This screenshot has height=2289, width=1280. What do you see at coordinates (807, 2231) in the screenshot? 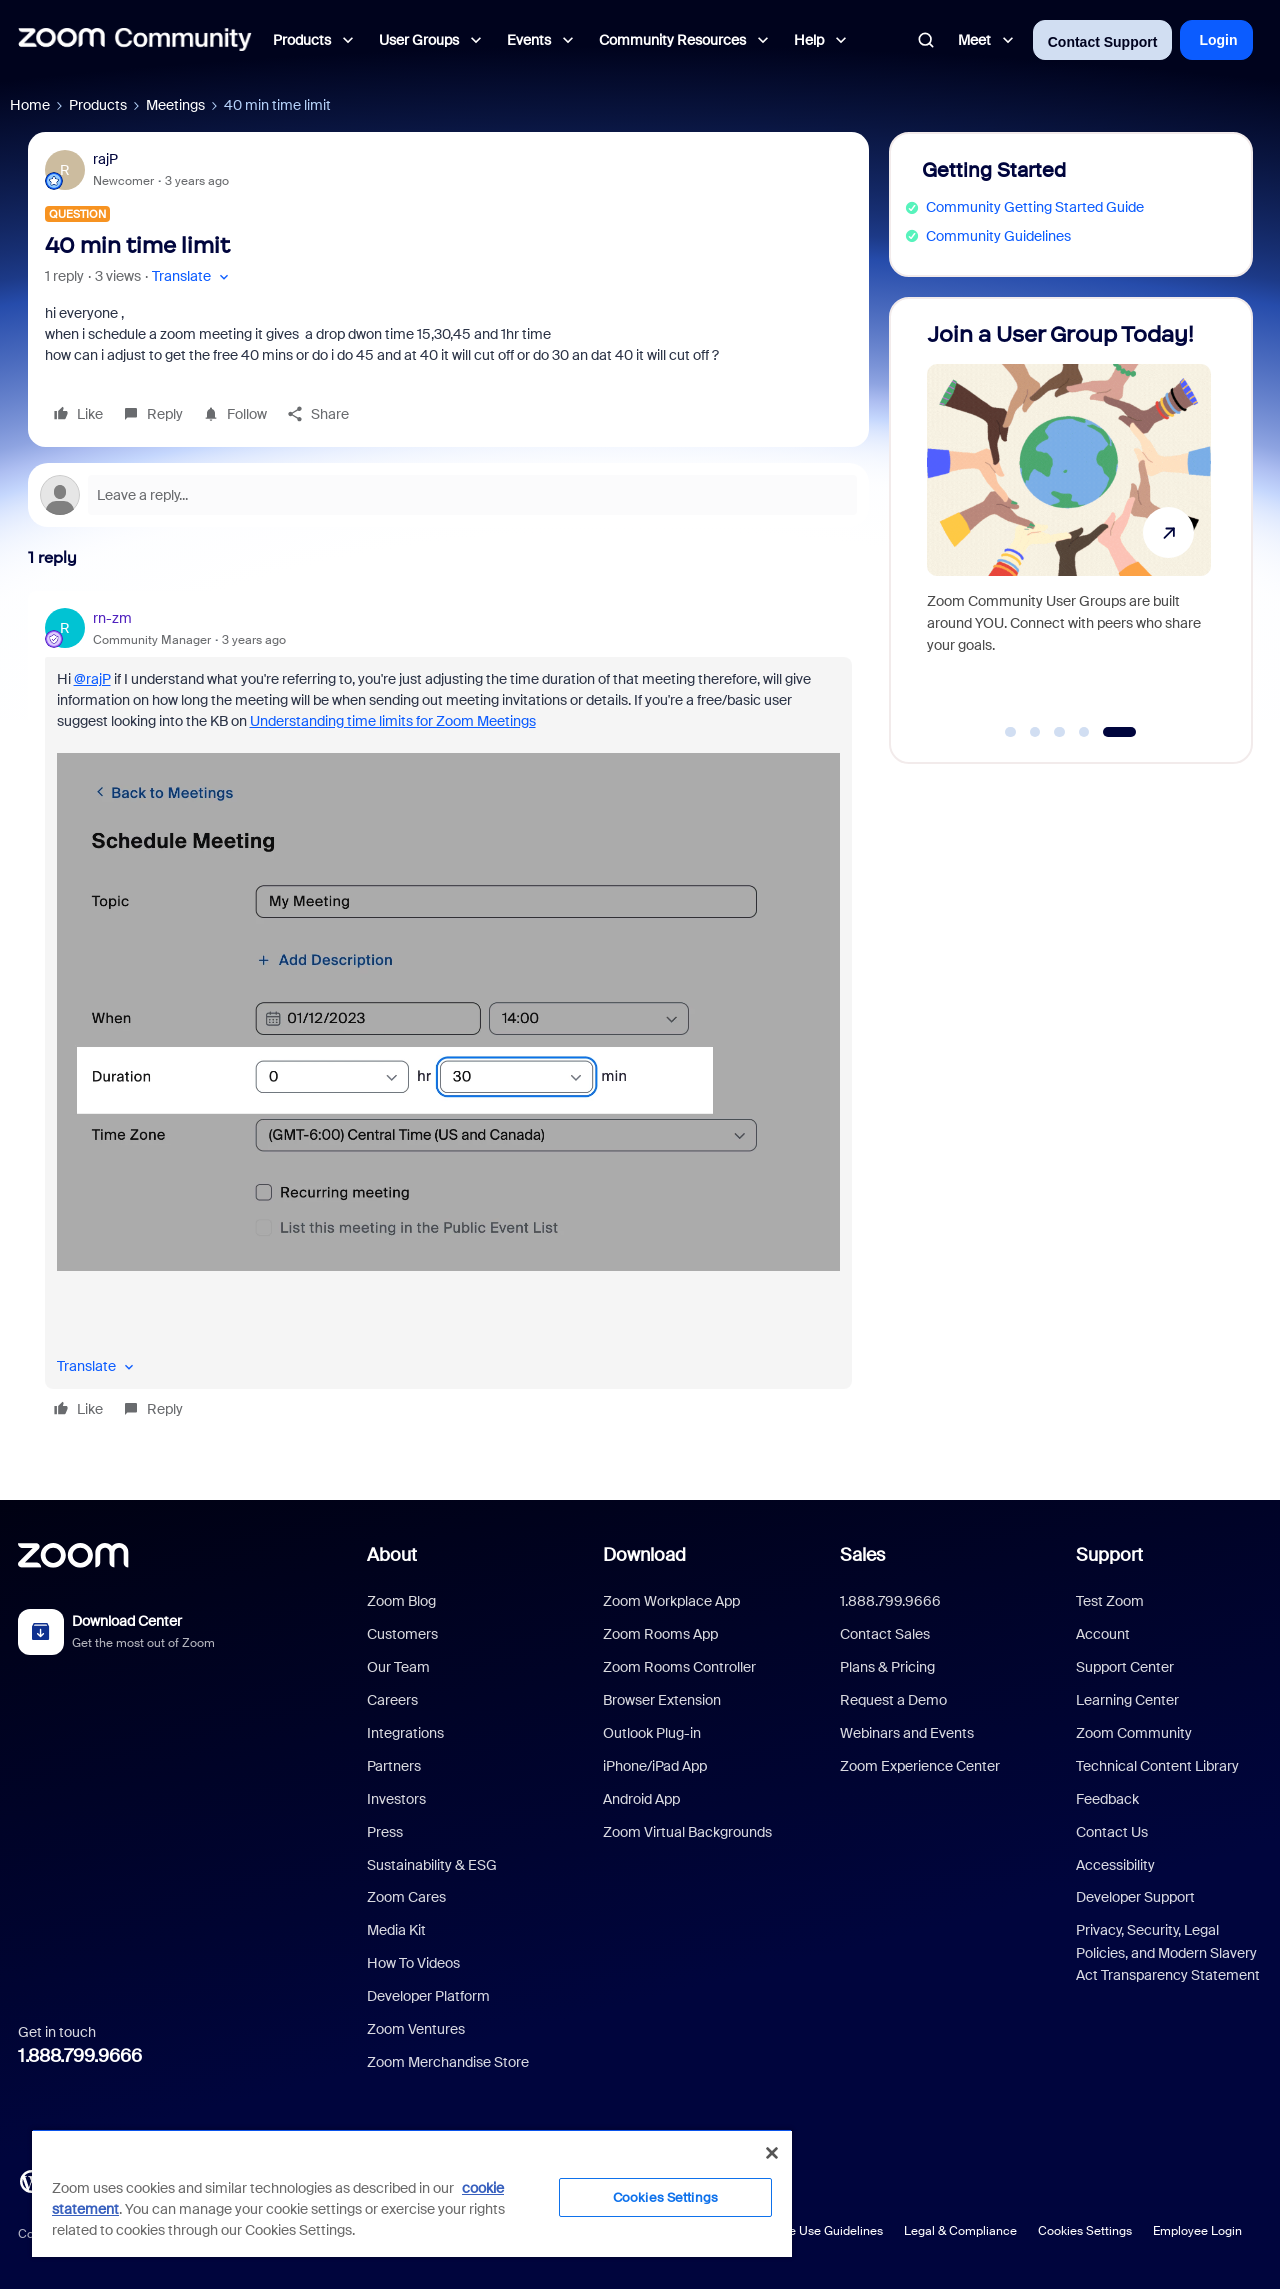
I see `Acceptable Use Guidelines` at bounding box center [807, 2231].